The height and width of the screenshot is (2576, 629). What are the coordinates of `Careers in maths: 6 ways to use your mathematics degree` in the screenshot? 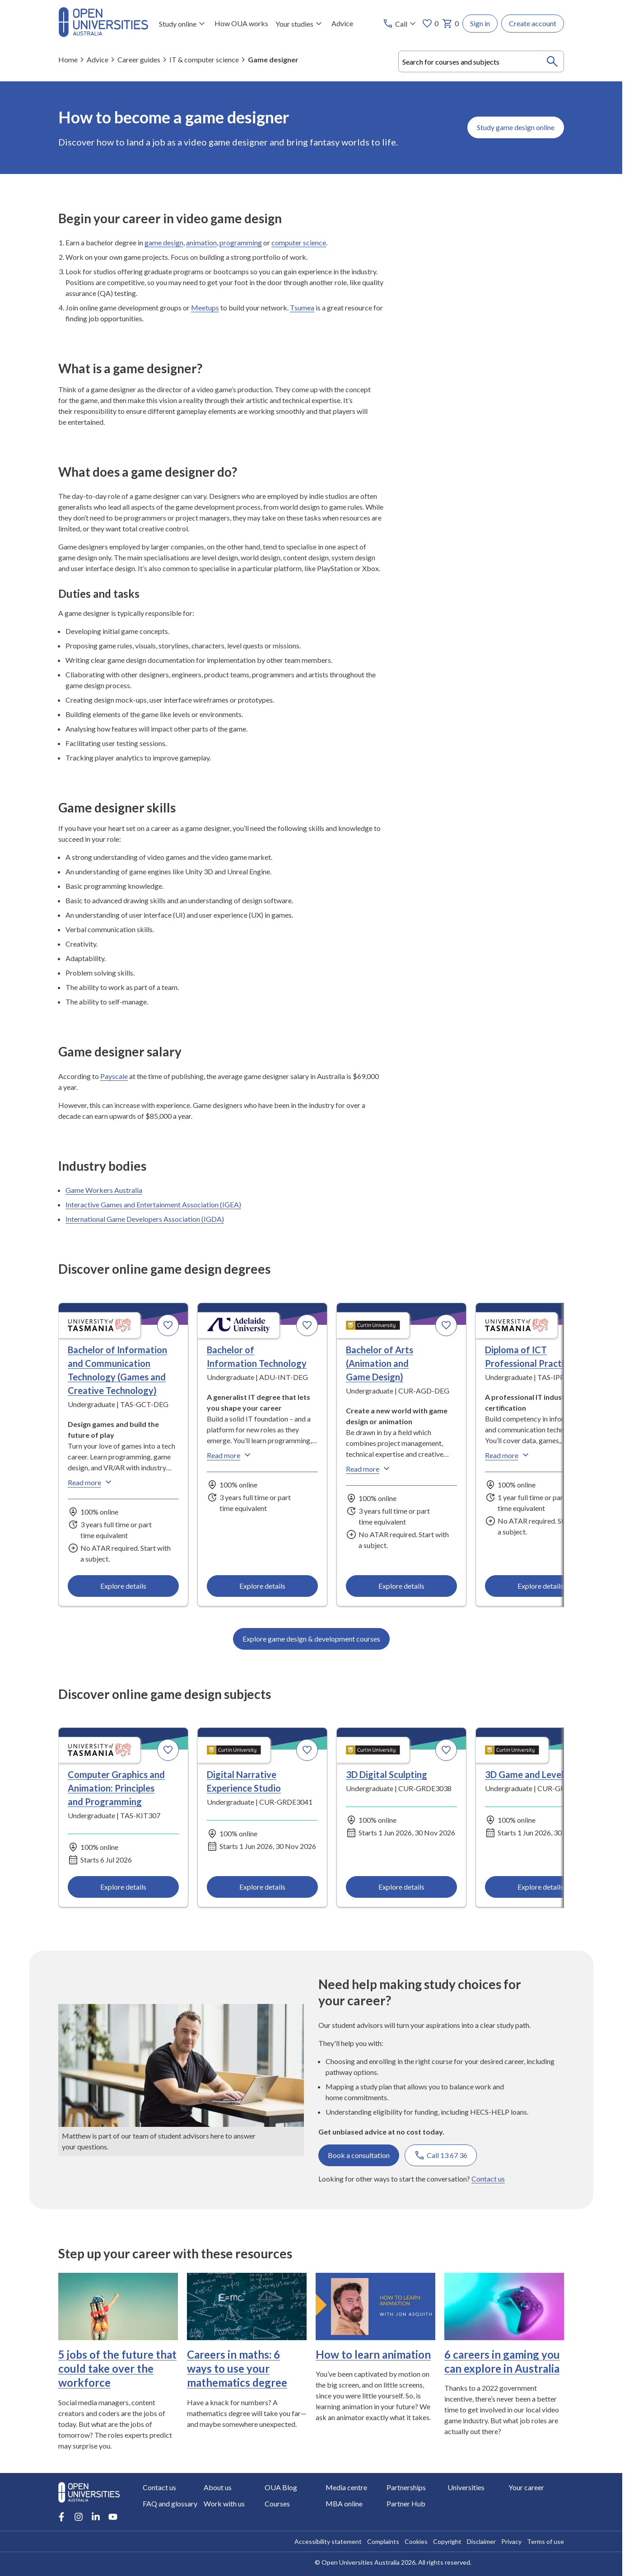 It's located at (237, 2368).